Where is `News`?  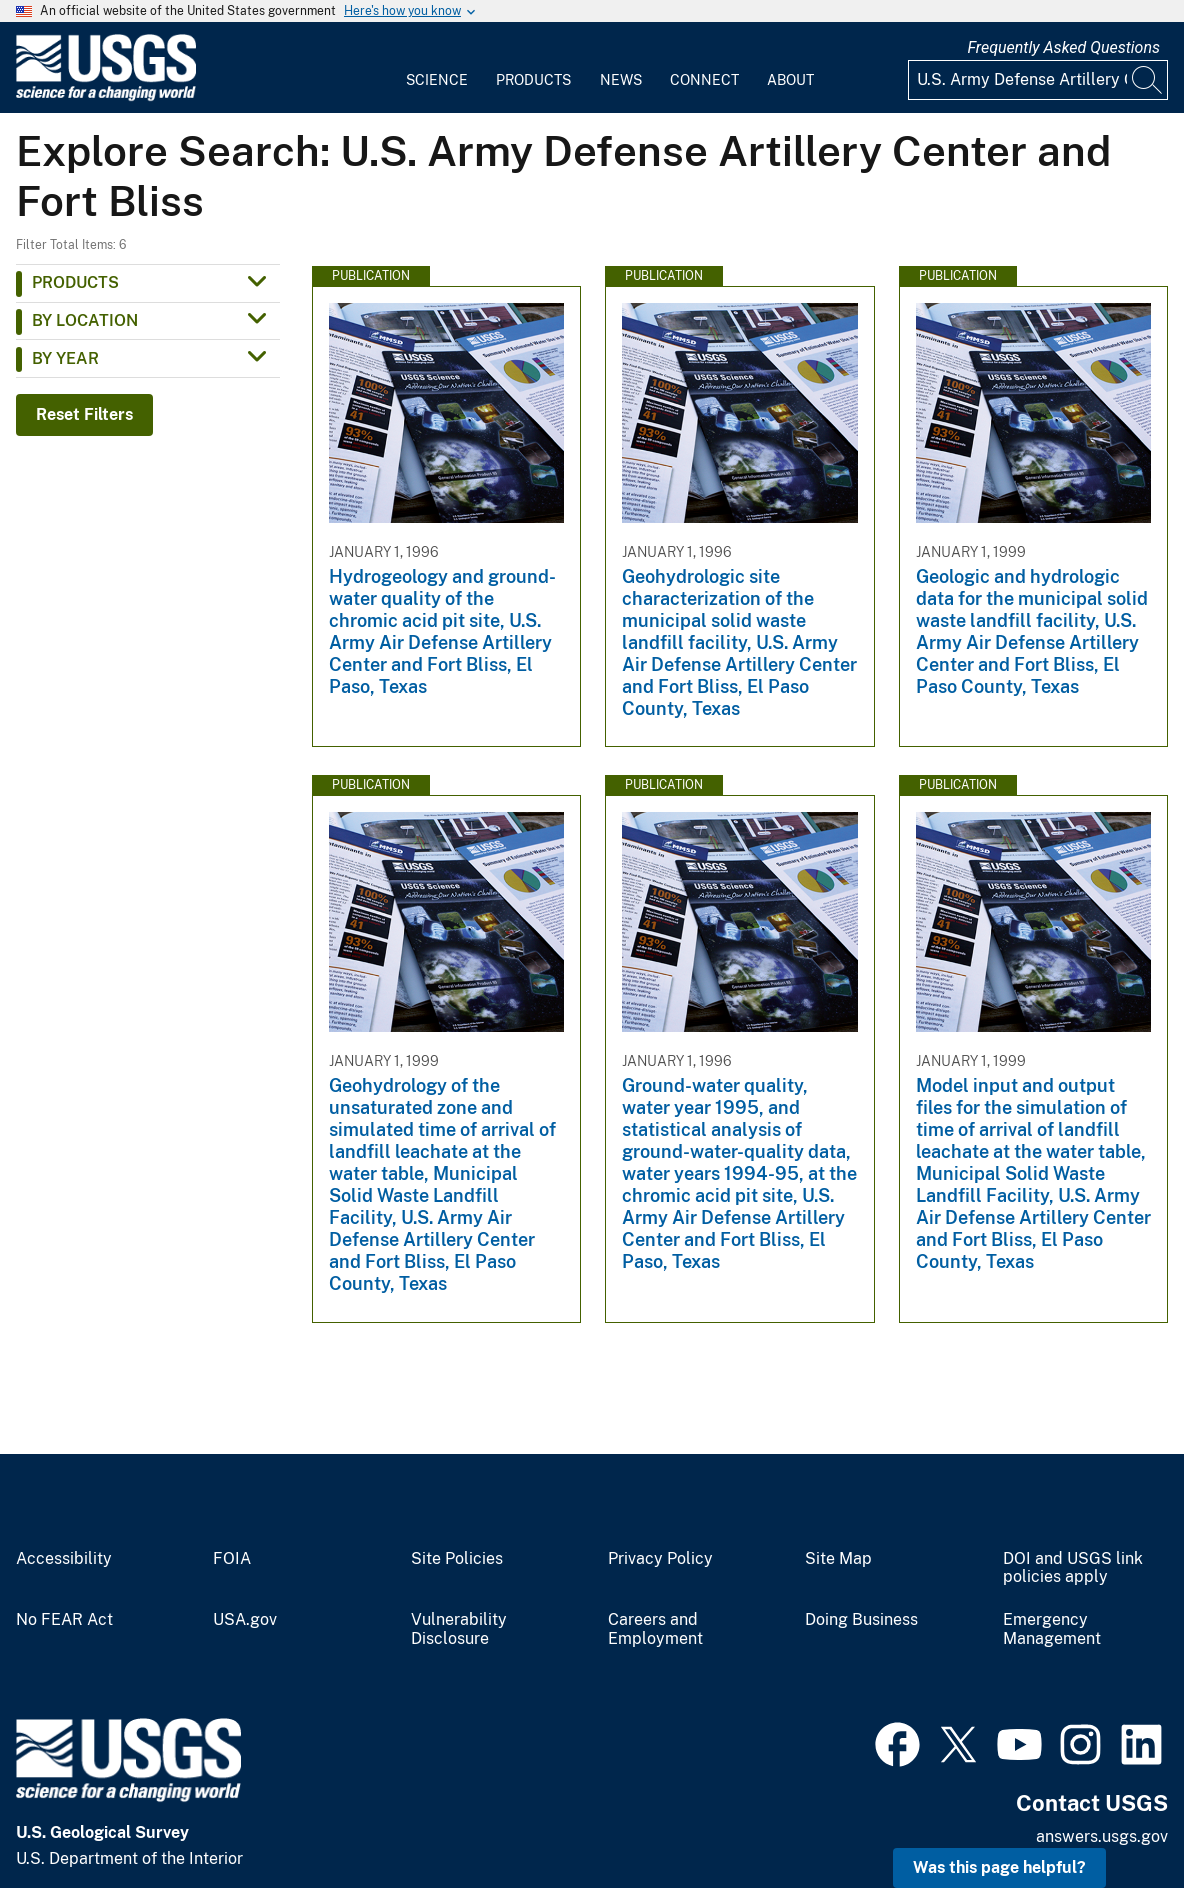 News is located at coordinates (621, 80).